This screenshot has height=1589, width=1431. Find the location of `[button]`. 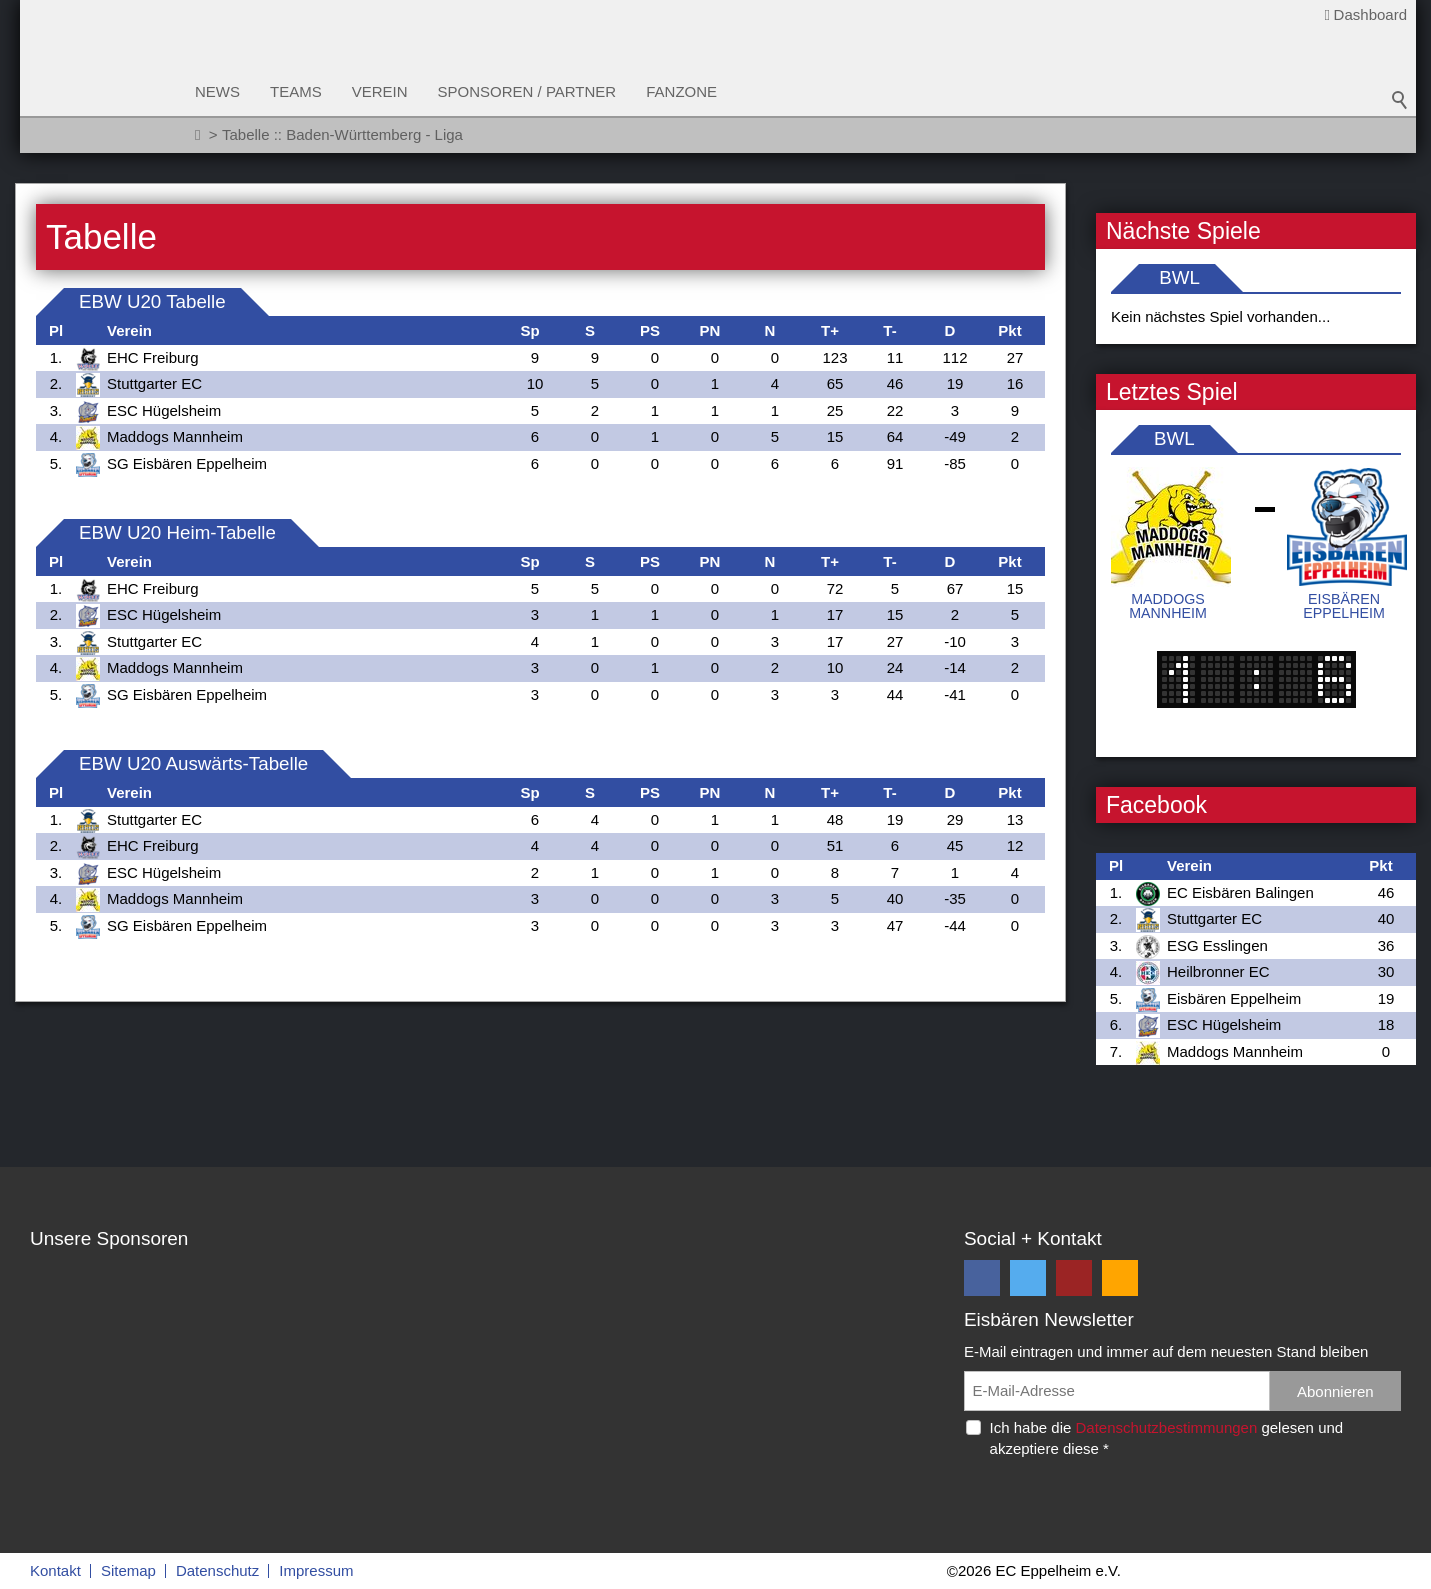

[button] is located at coordinates (982, 1278).